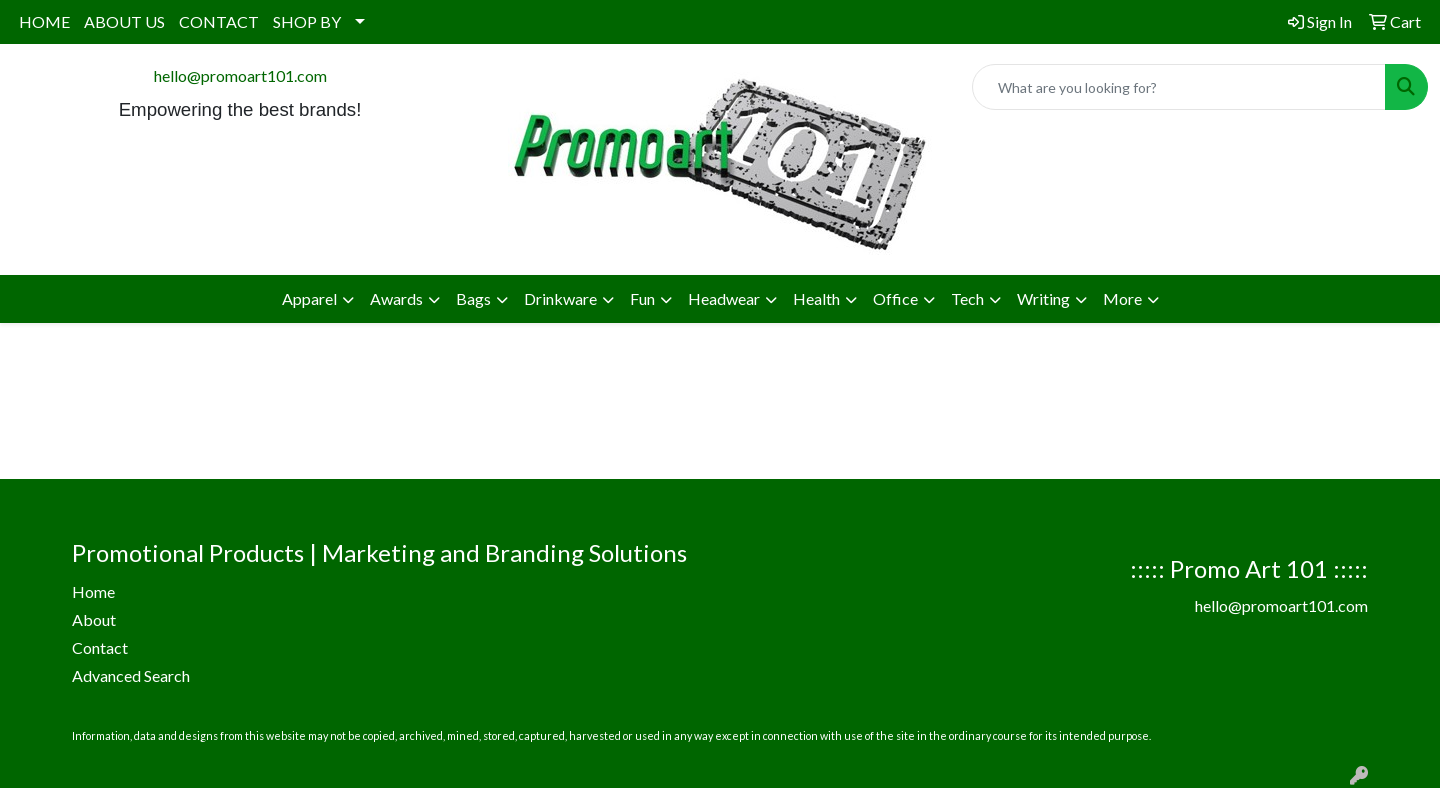 The height and width of the screenshot is (788, 1440). Describe the element at coordinates (309, 298) in the screenshot. I see `Apparel [button]` at that location.